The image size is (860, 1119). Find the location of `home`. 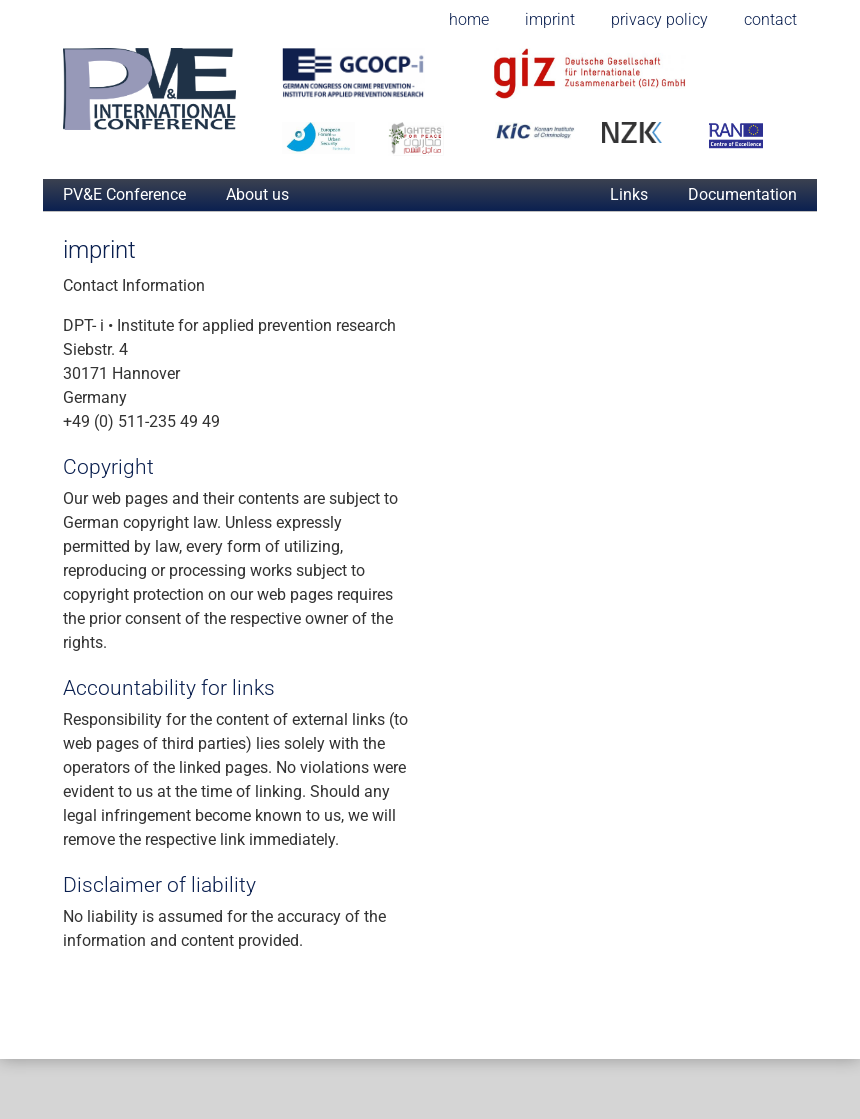

home is located at coordinates (469, 19).